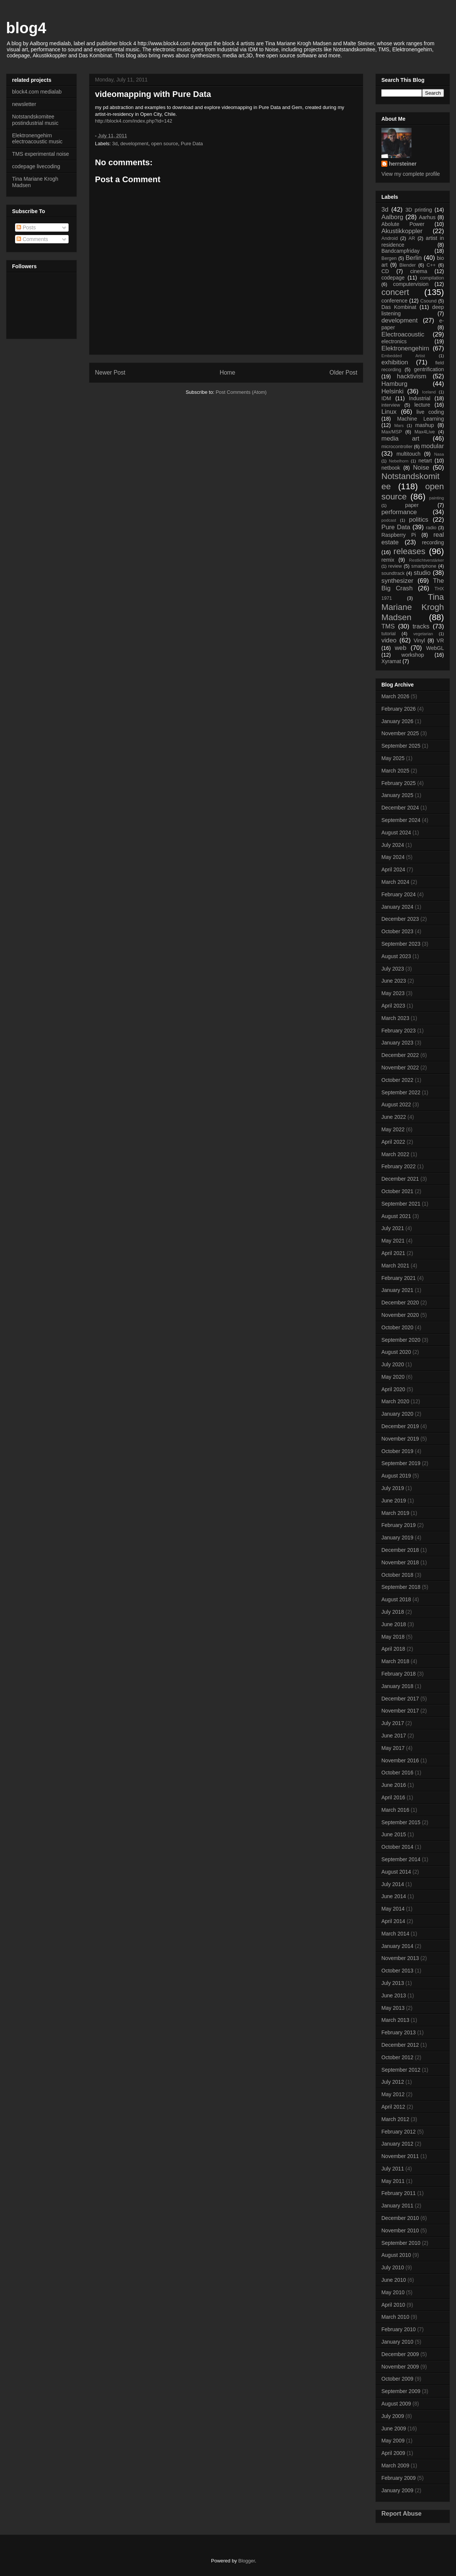 The image size is (456, 2576). I want to click on Hamburg, so click(394, 383).